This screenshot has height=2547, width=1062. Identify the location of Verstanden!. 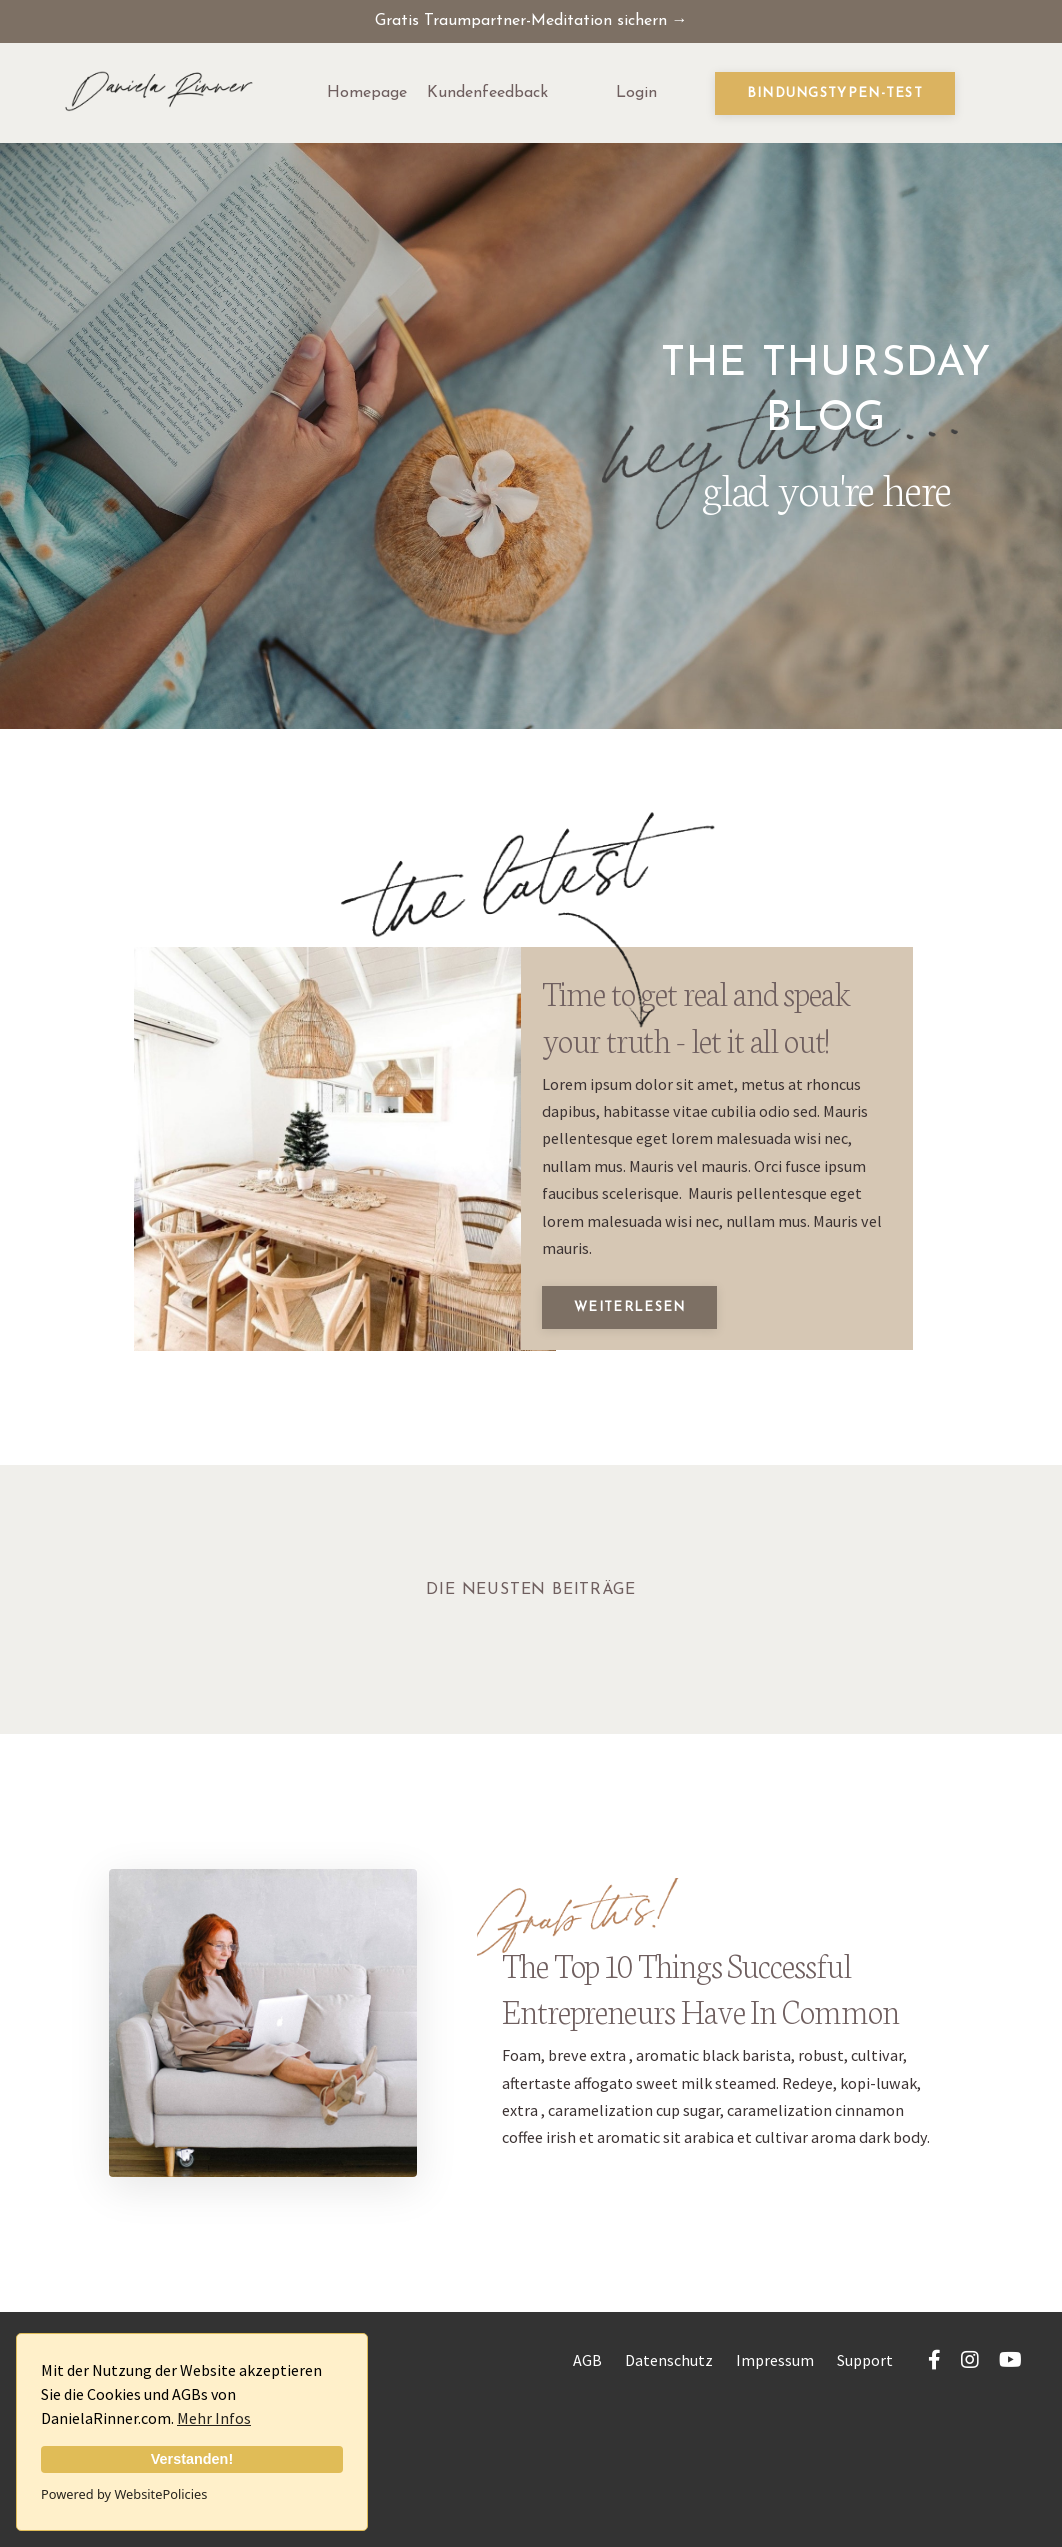
(192, 2459).